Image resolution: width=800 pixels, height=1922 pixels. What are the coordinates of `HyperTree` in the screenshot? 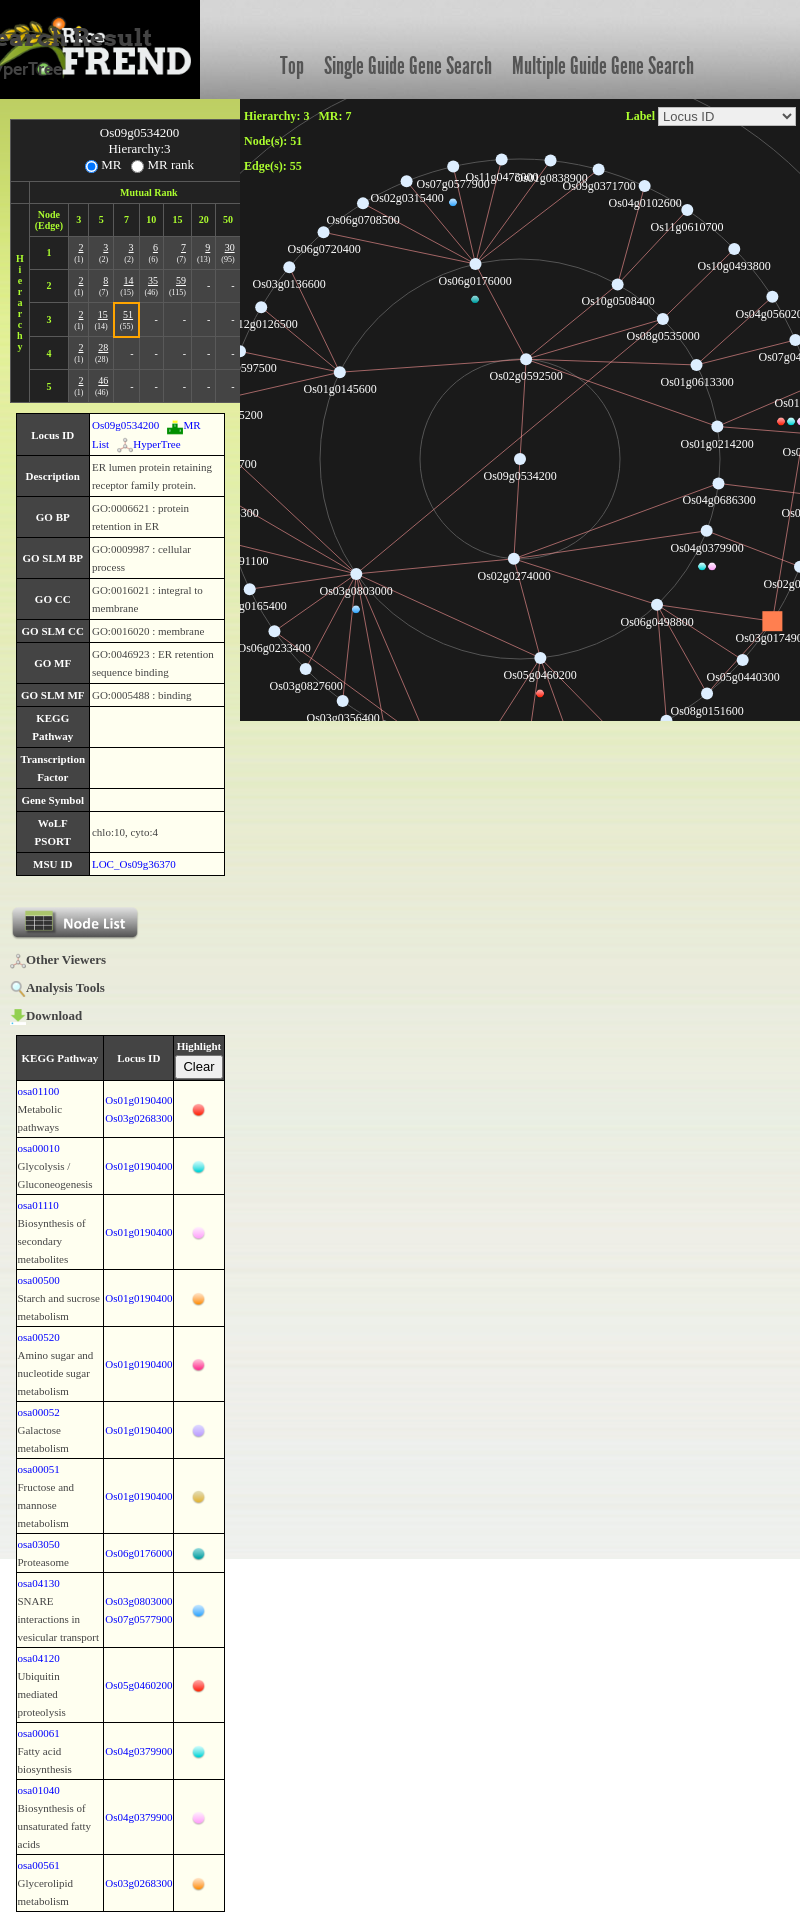 It's located at (148, 444).